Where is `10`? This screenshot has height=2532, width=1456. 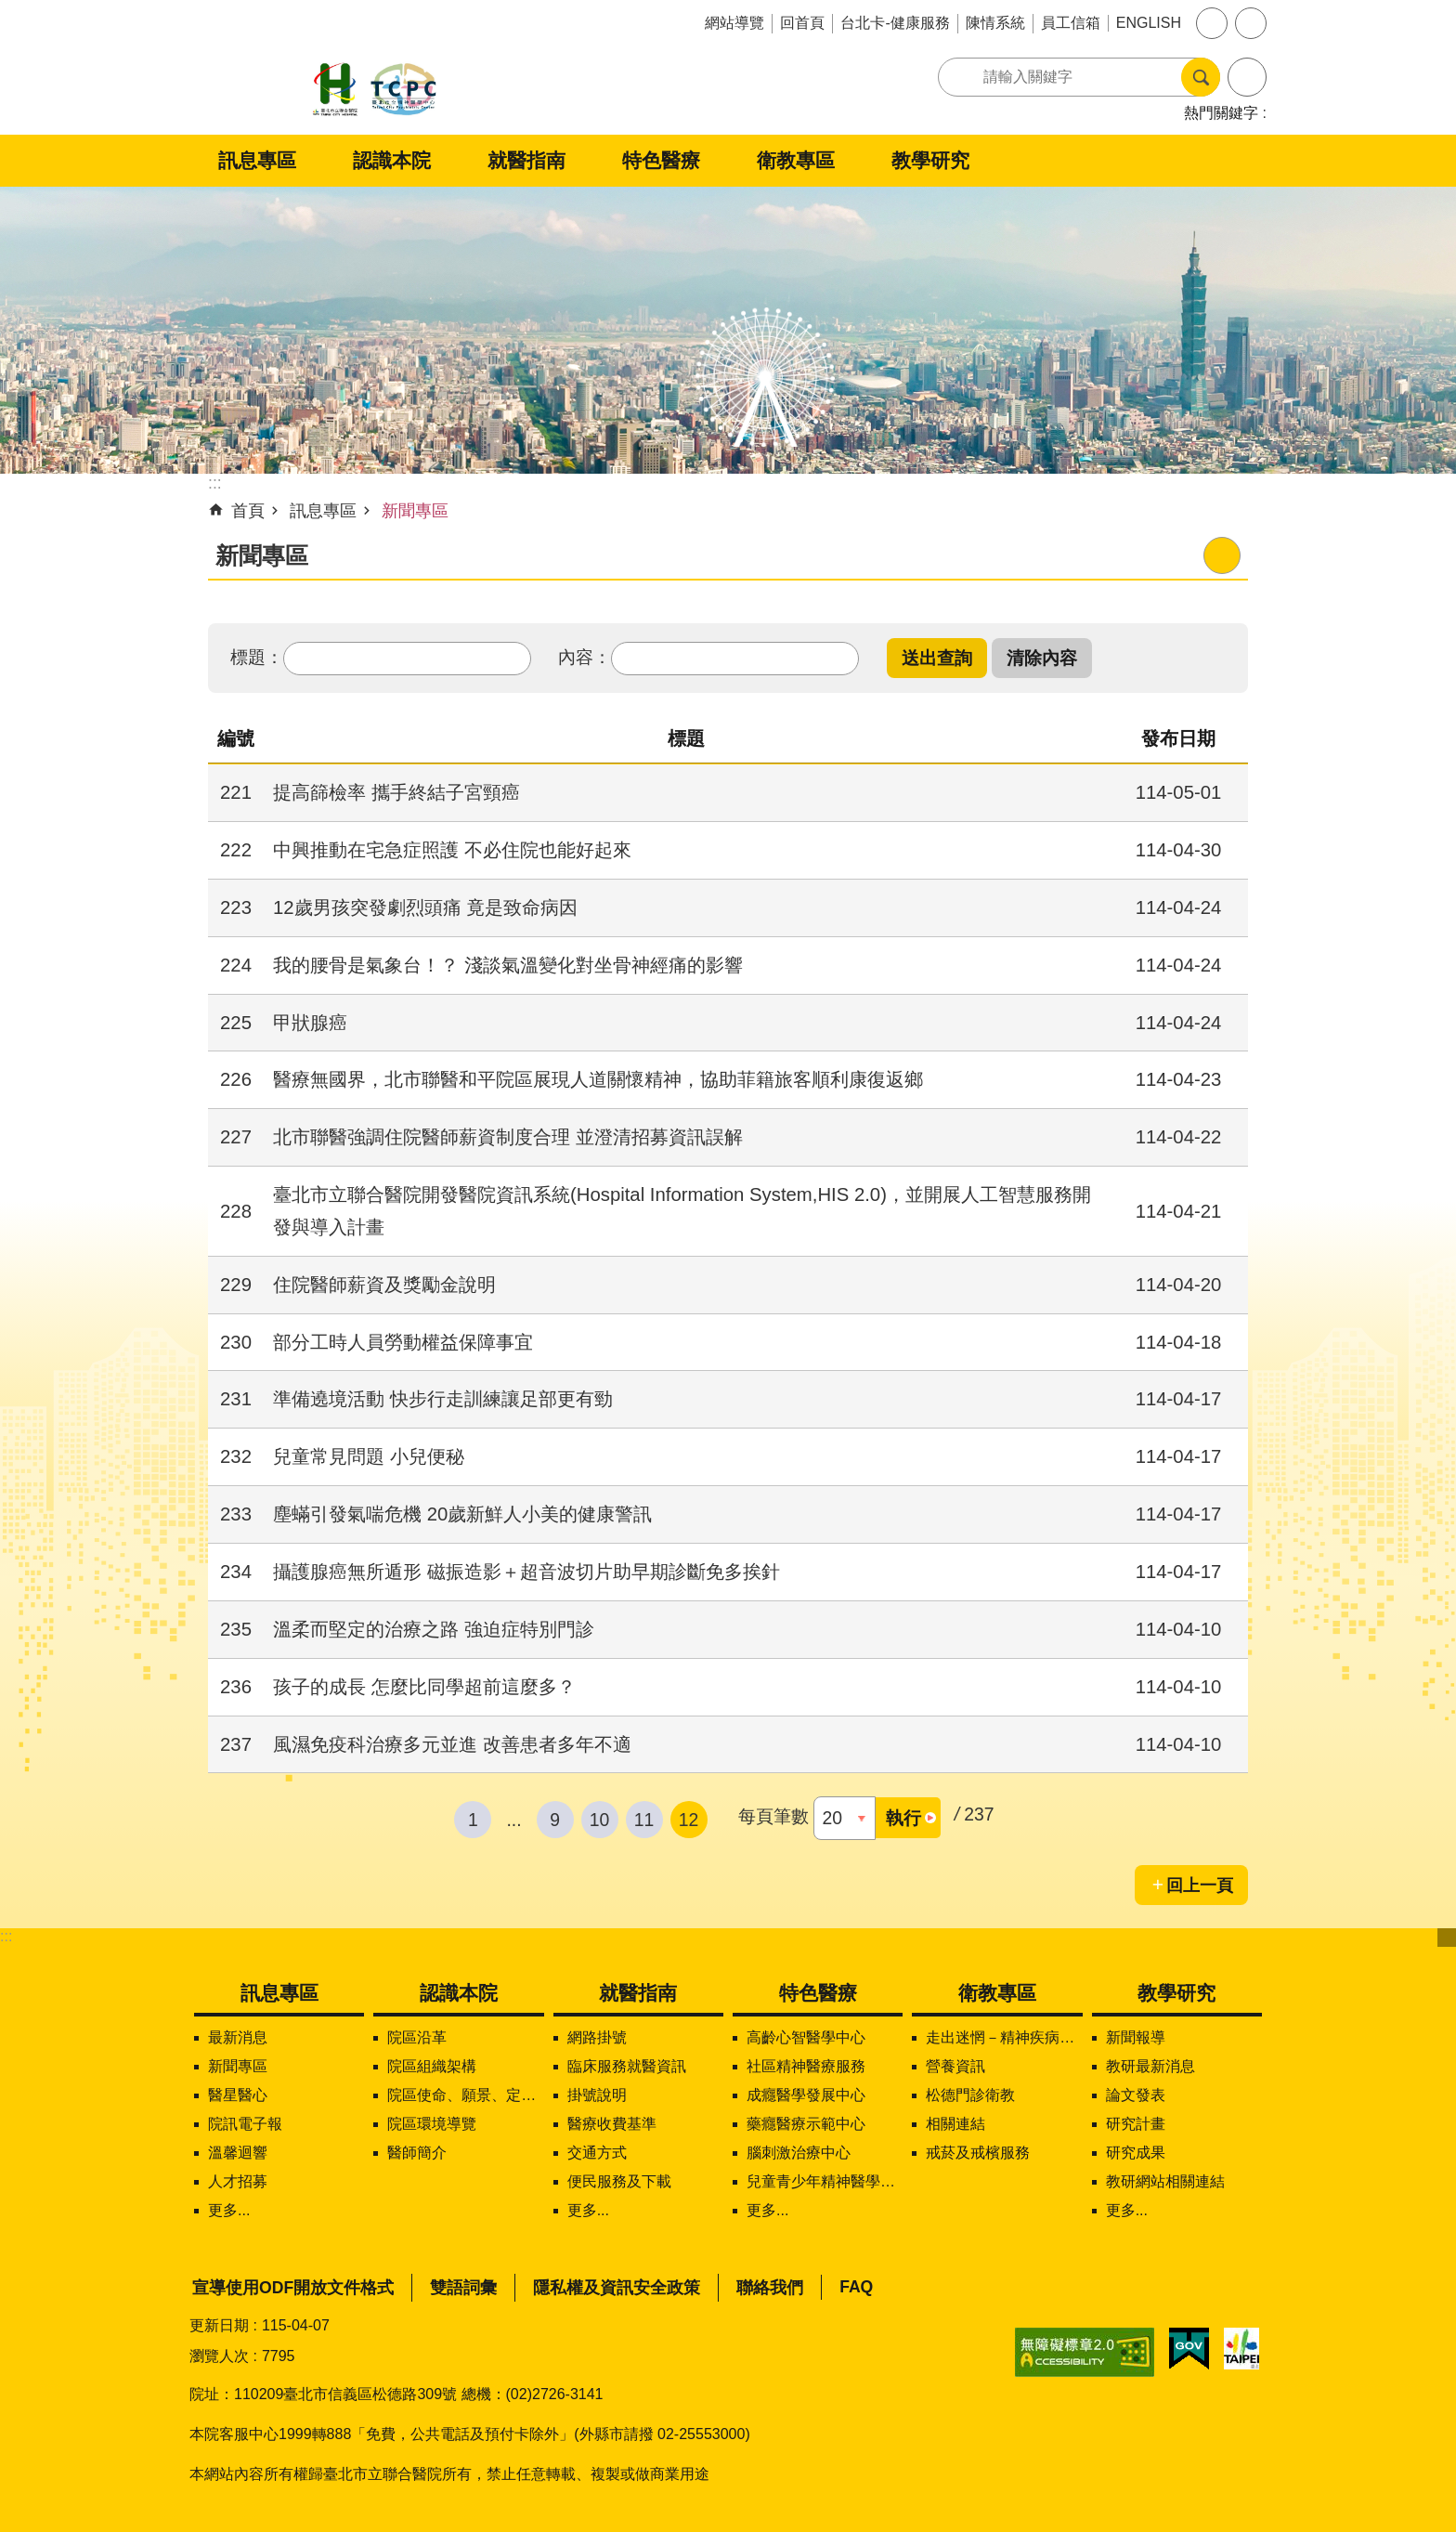
10 is located at coordinates (600, 1819).